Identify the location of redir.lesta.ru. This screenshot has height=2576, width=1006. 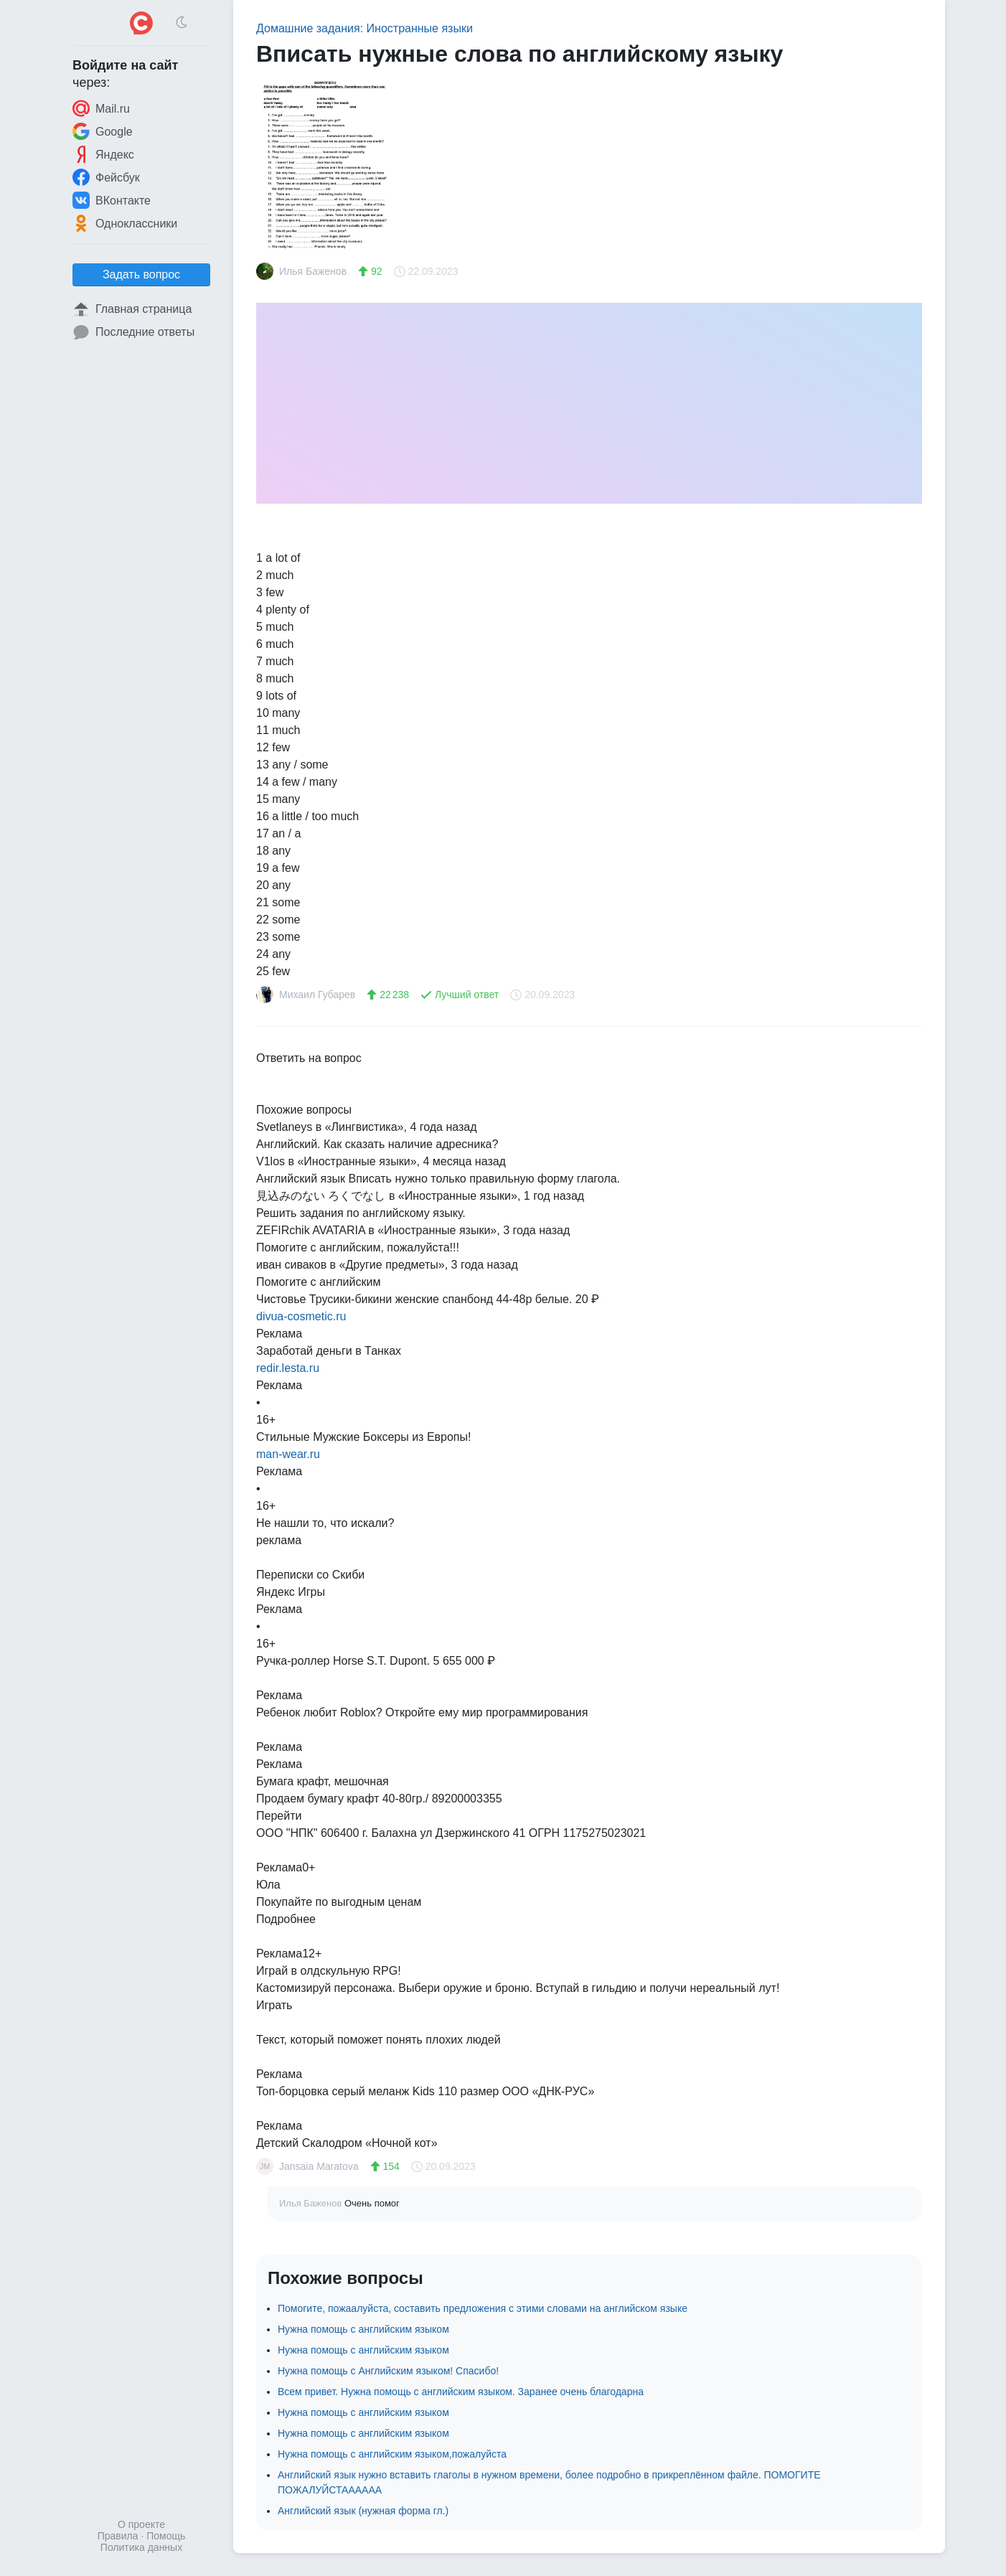
(287, 1368).